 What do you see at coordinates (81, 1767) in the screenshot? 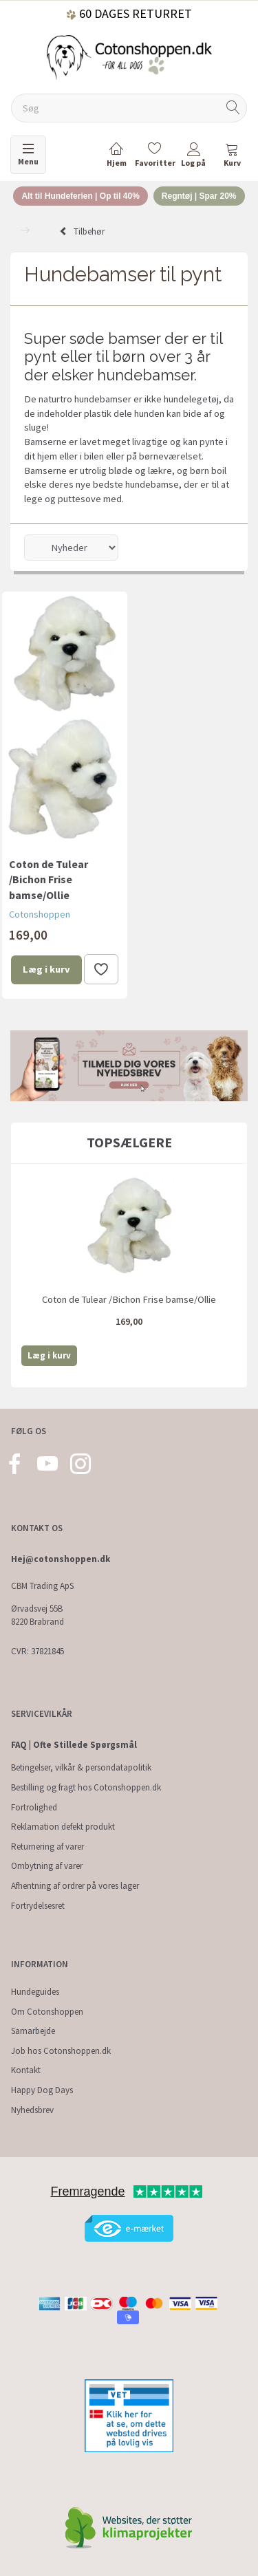
I see `Betingelser, vilkår & persondatapolitik` at bounding box center [81, 1767].